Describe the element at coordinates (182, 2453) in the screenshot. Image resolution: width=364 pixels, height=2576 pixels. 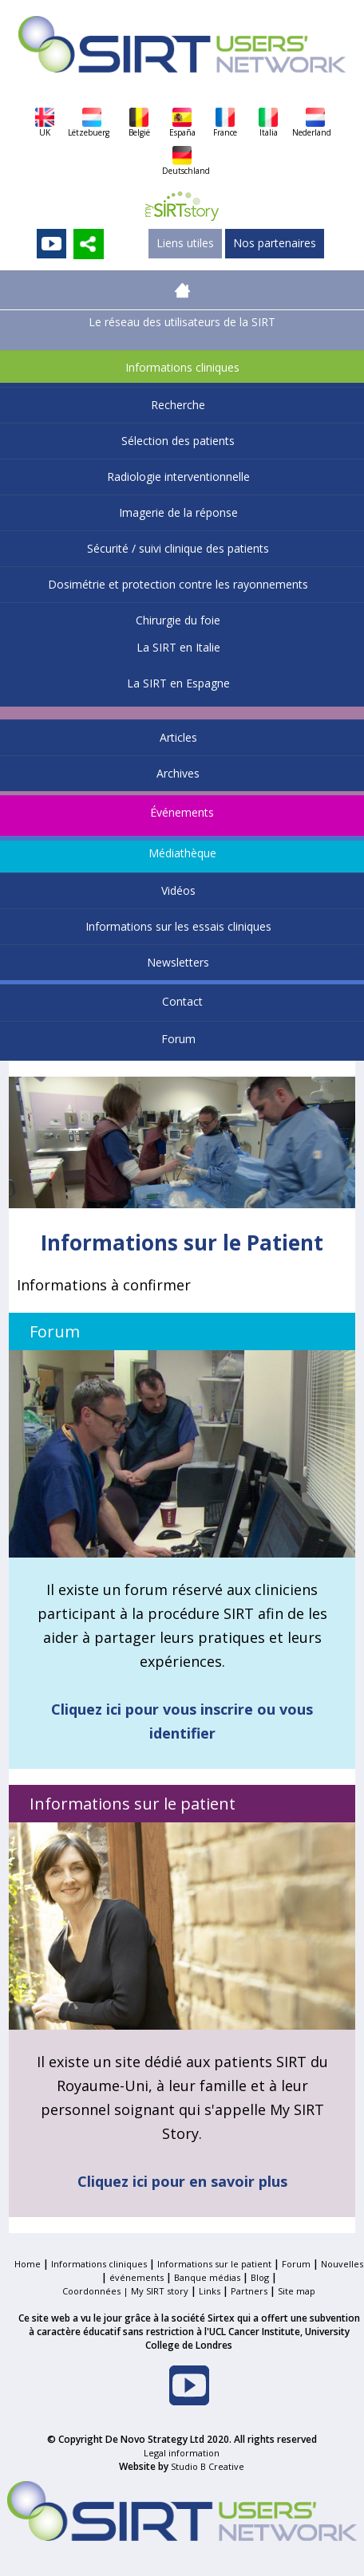
I see `Legal information` at that location.